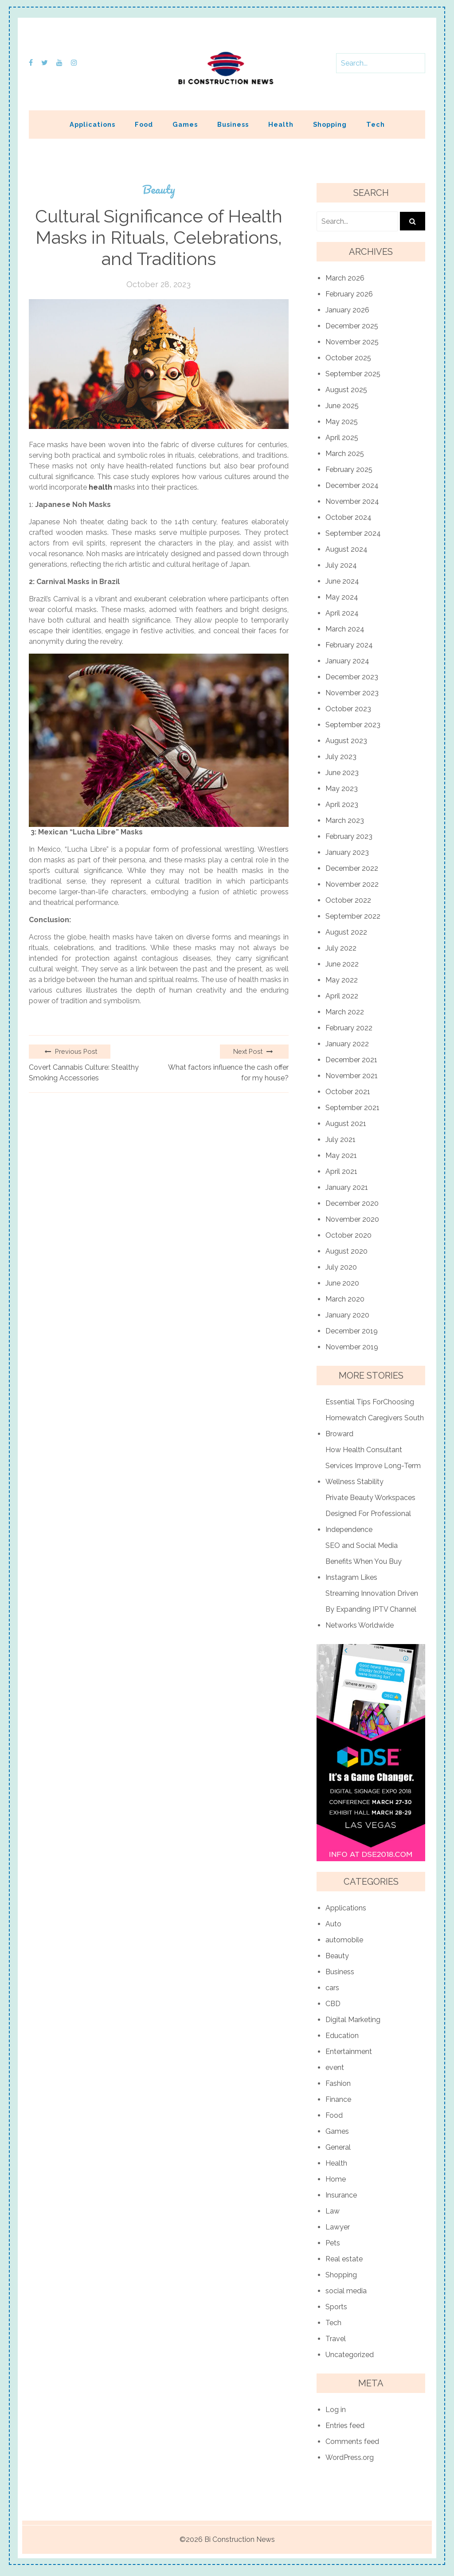 Image resolution: width=454 pixels, height=2576 pixels. I want to click on Insurance, so click(341, 2195).